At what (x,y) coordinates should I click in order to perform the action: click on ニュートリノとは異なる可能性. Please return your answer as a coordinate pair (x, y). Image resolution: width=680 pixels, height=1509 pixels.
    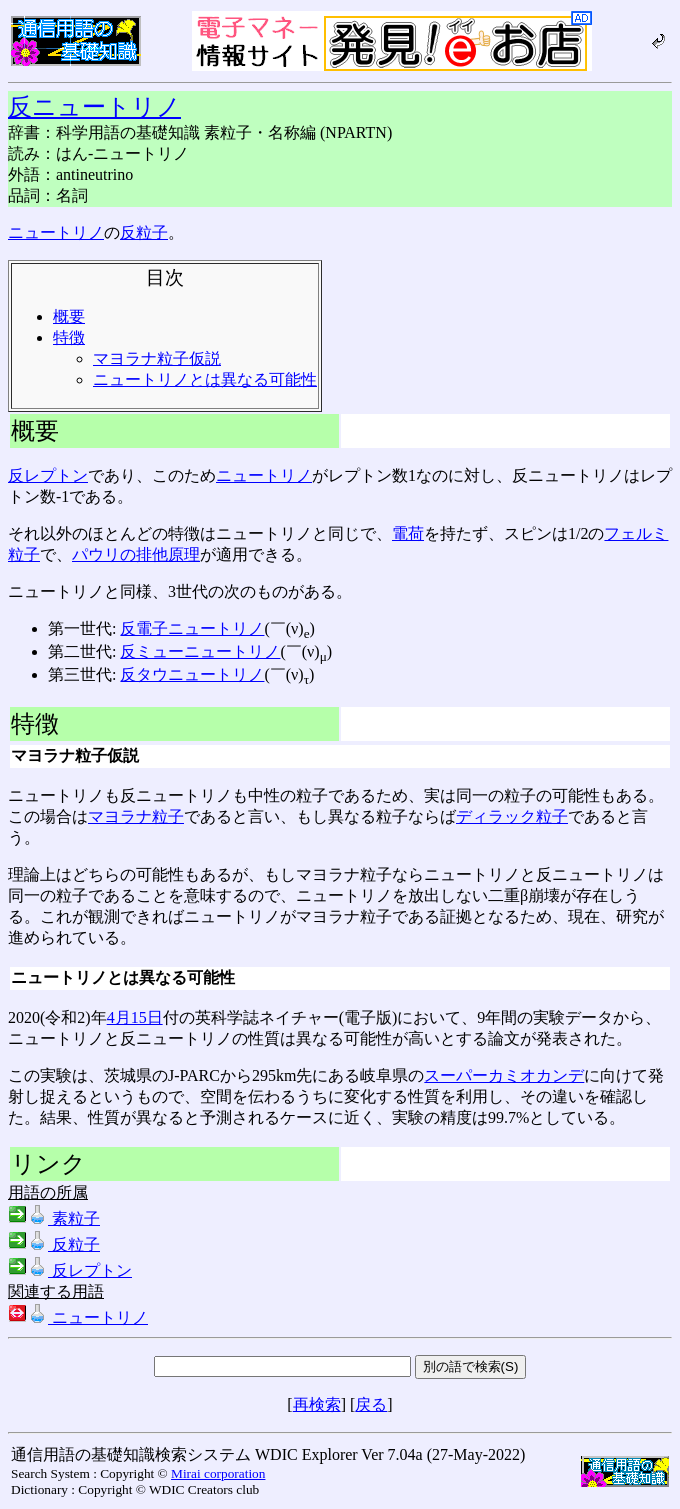
    Looking at the image, I should click on (205, 379).